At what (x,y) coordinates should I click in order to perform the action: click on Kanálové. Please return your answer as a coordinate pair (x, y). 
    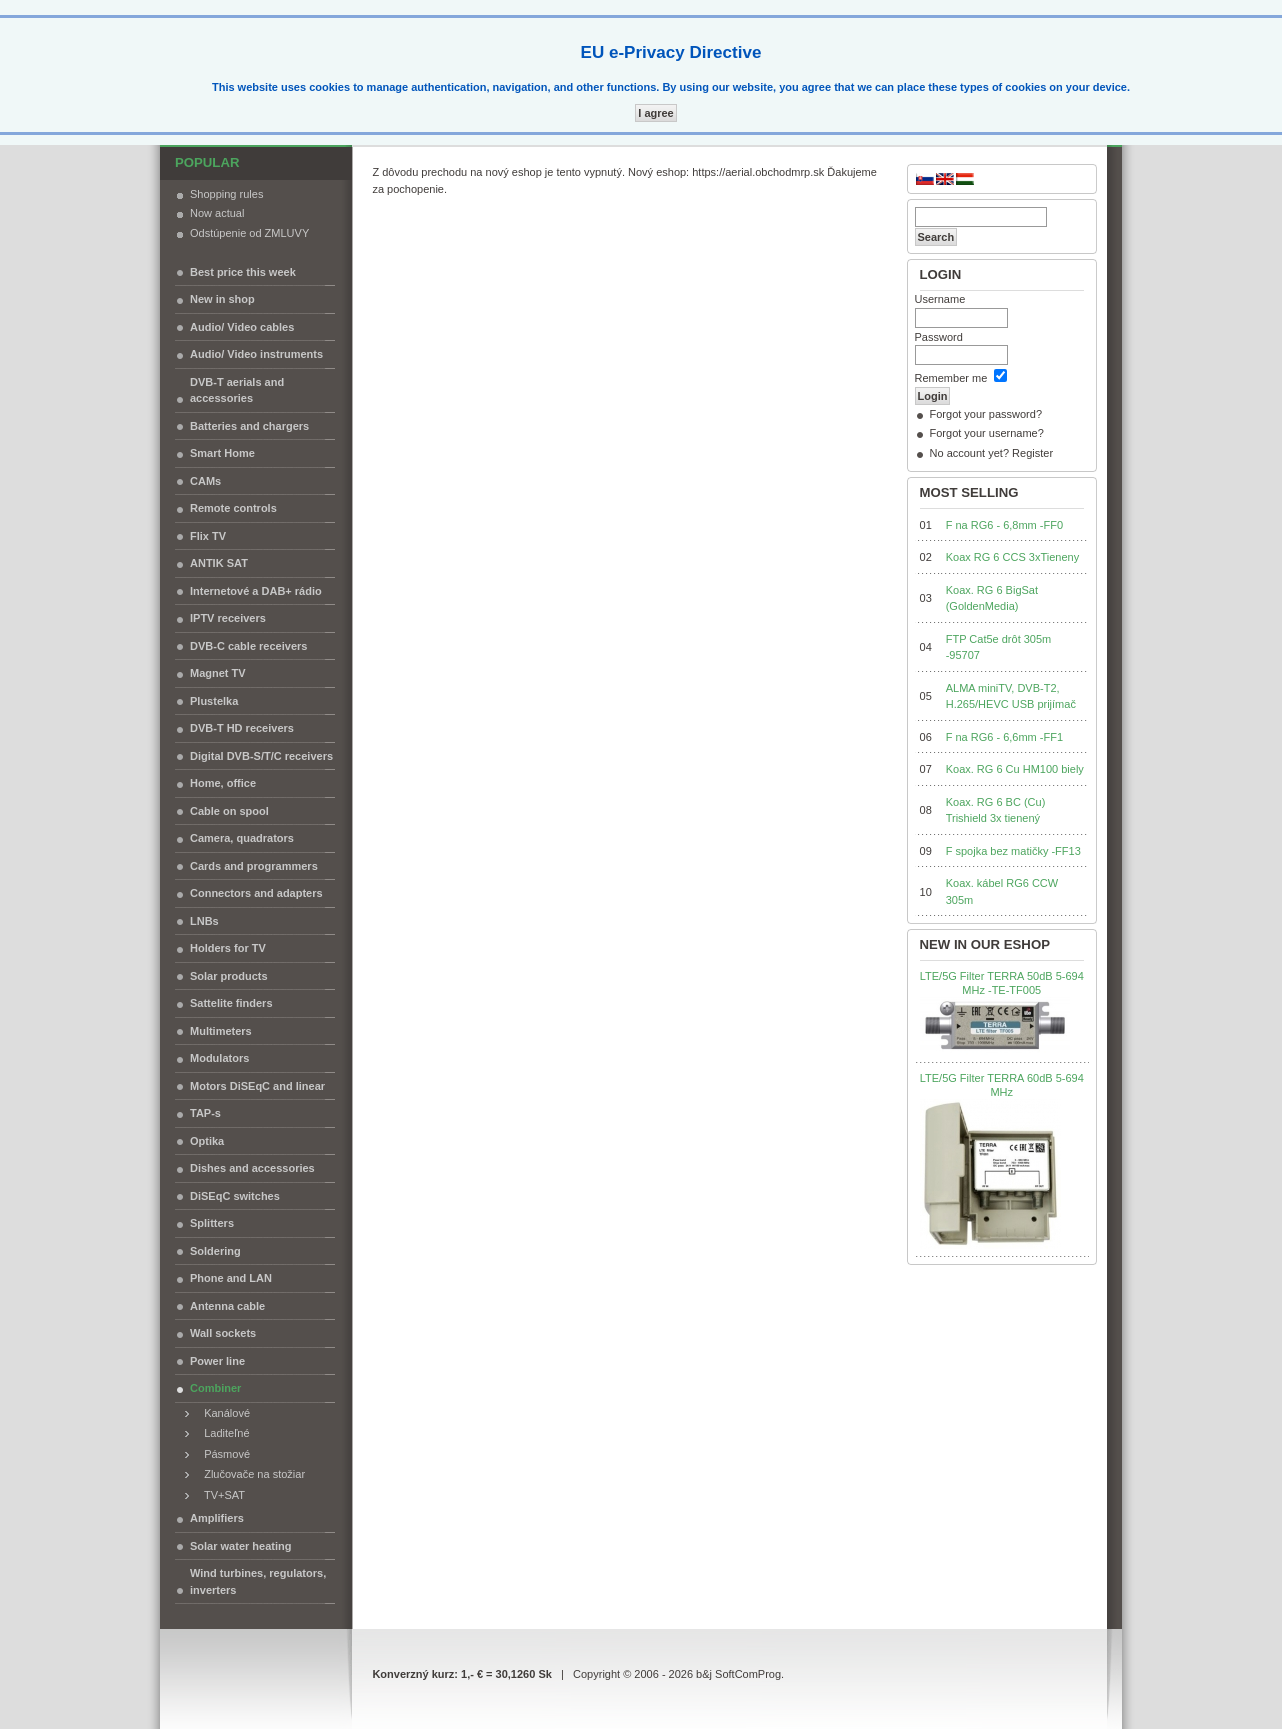
    Looking at the image, I should click on (222, 1413).